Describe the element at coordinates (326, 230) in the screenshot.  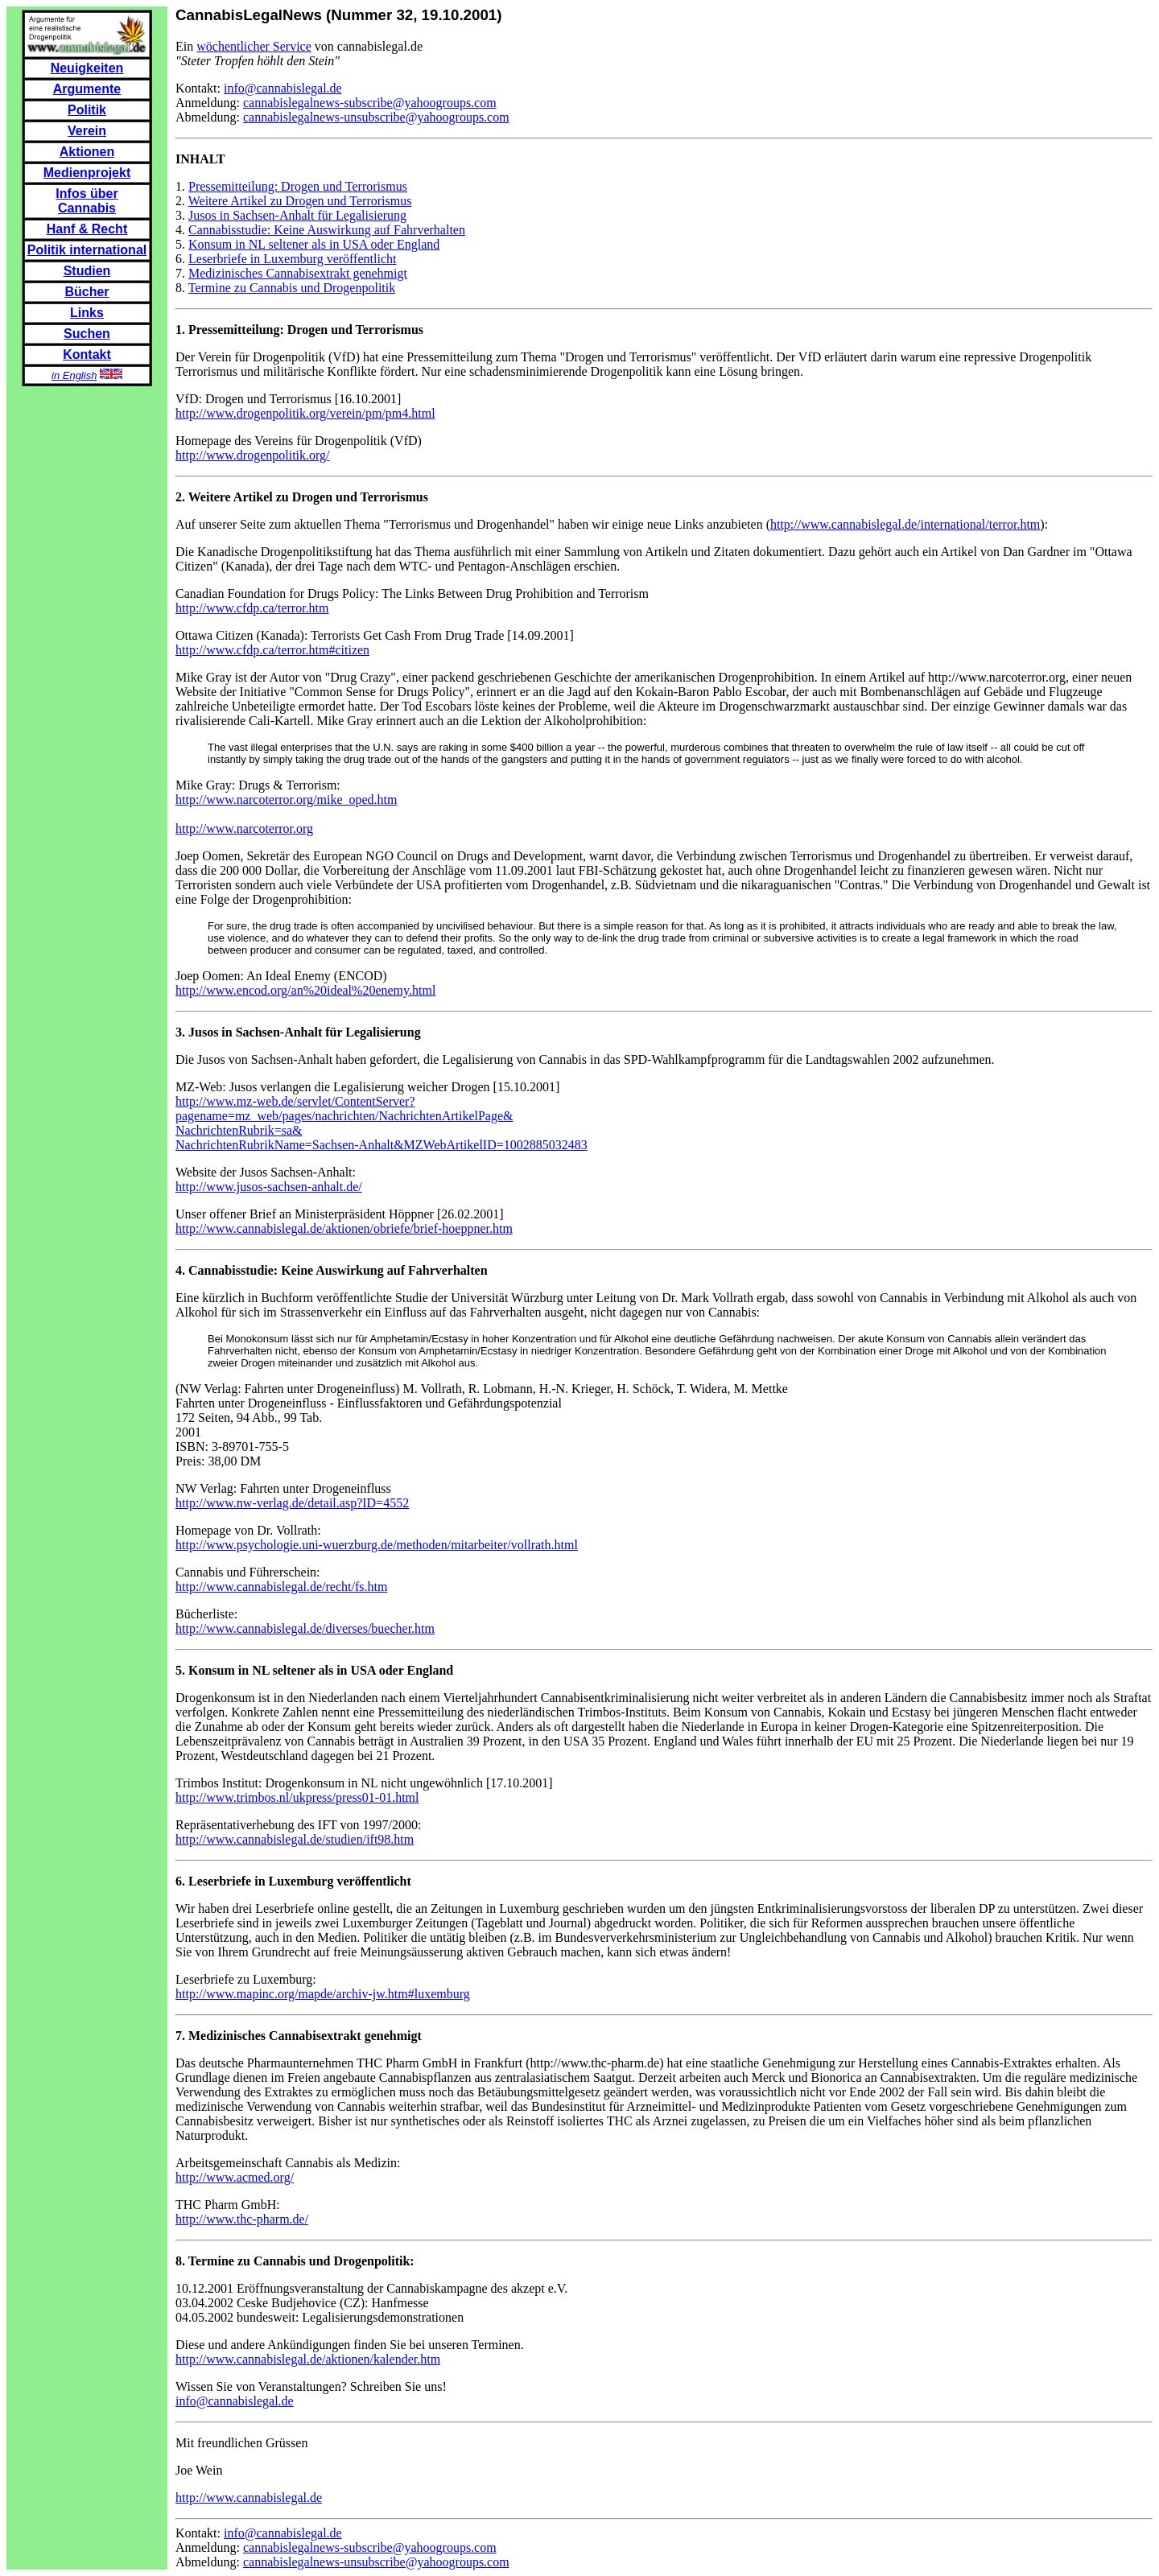
I see `Cannabisstudie: Keine Auswirkung auf Fahrverhalten` at that location.